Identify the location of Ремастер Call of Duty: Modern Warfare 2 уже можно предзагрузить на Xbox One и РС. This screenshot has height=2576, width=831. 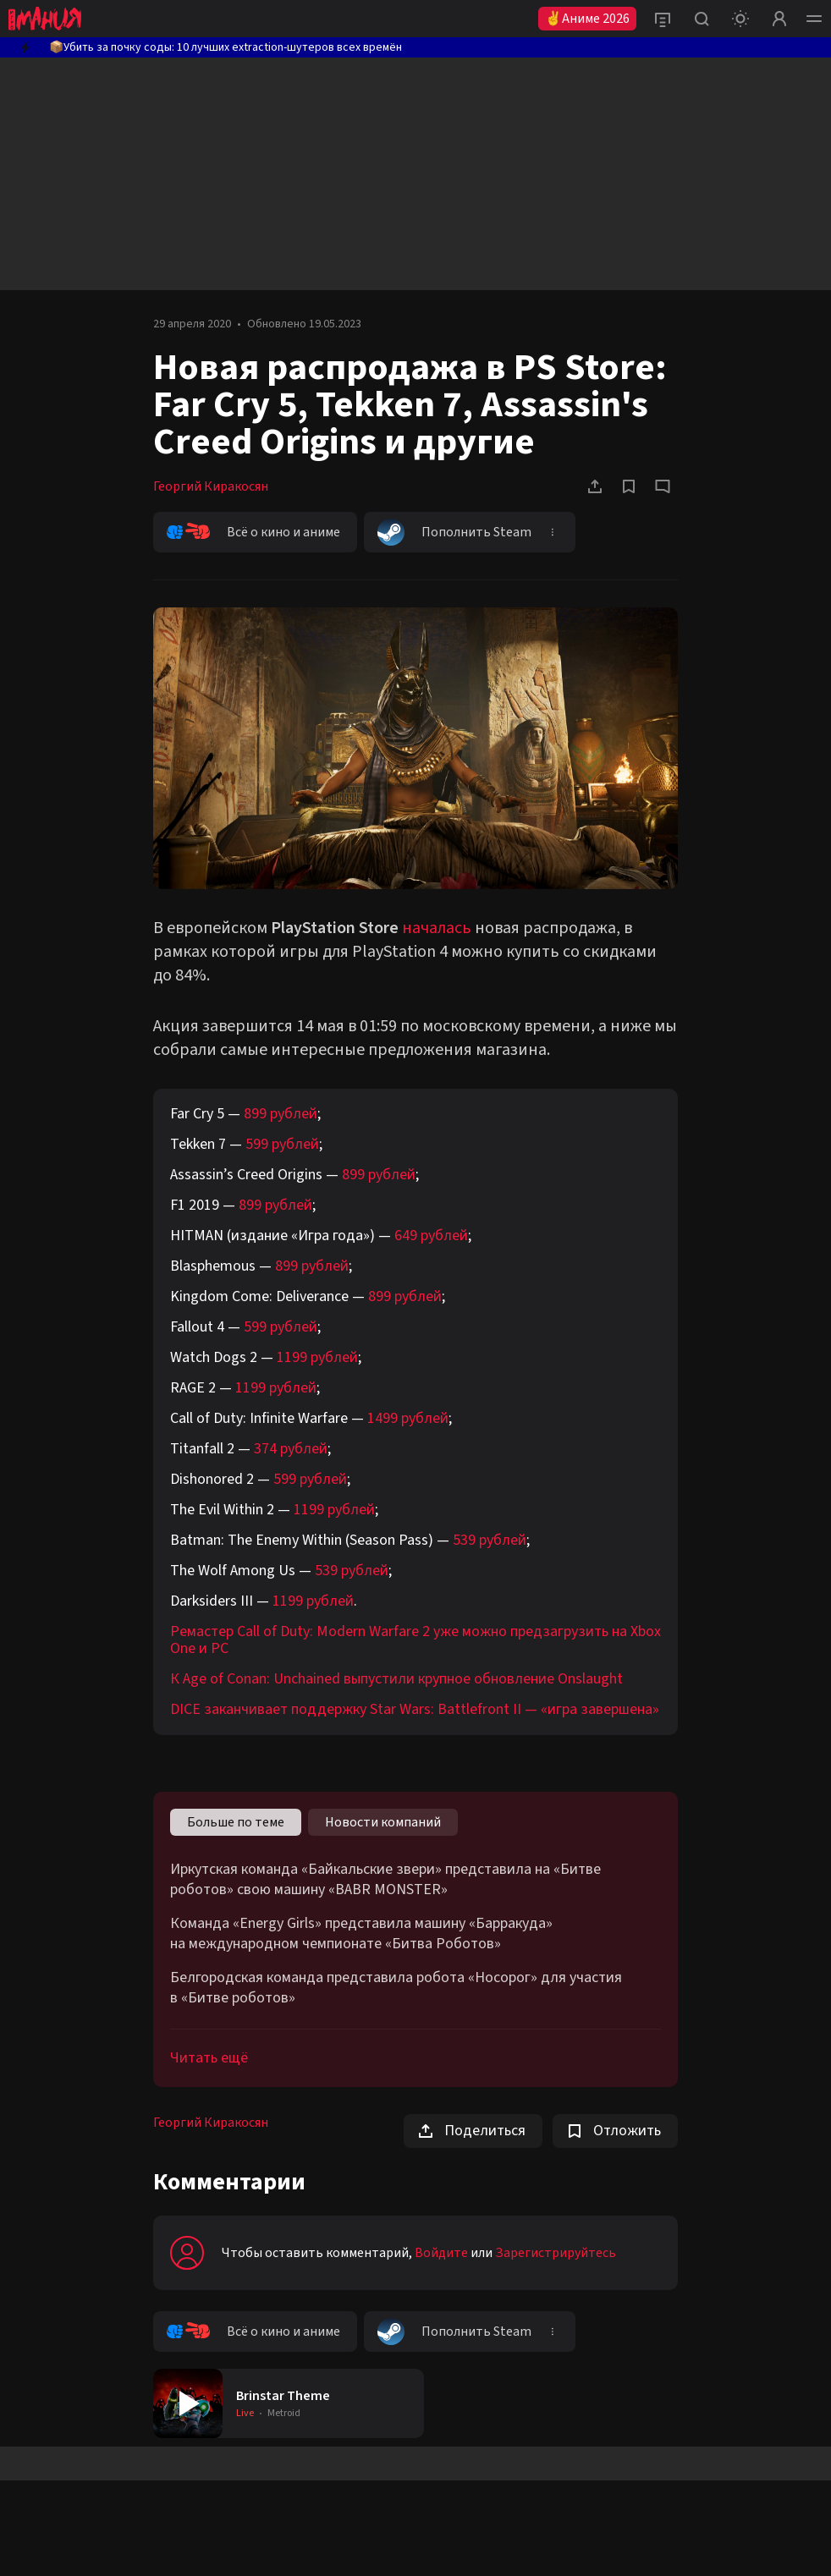
(415, 1640).